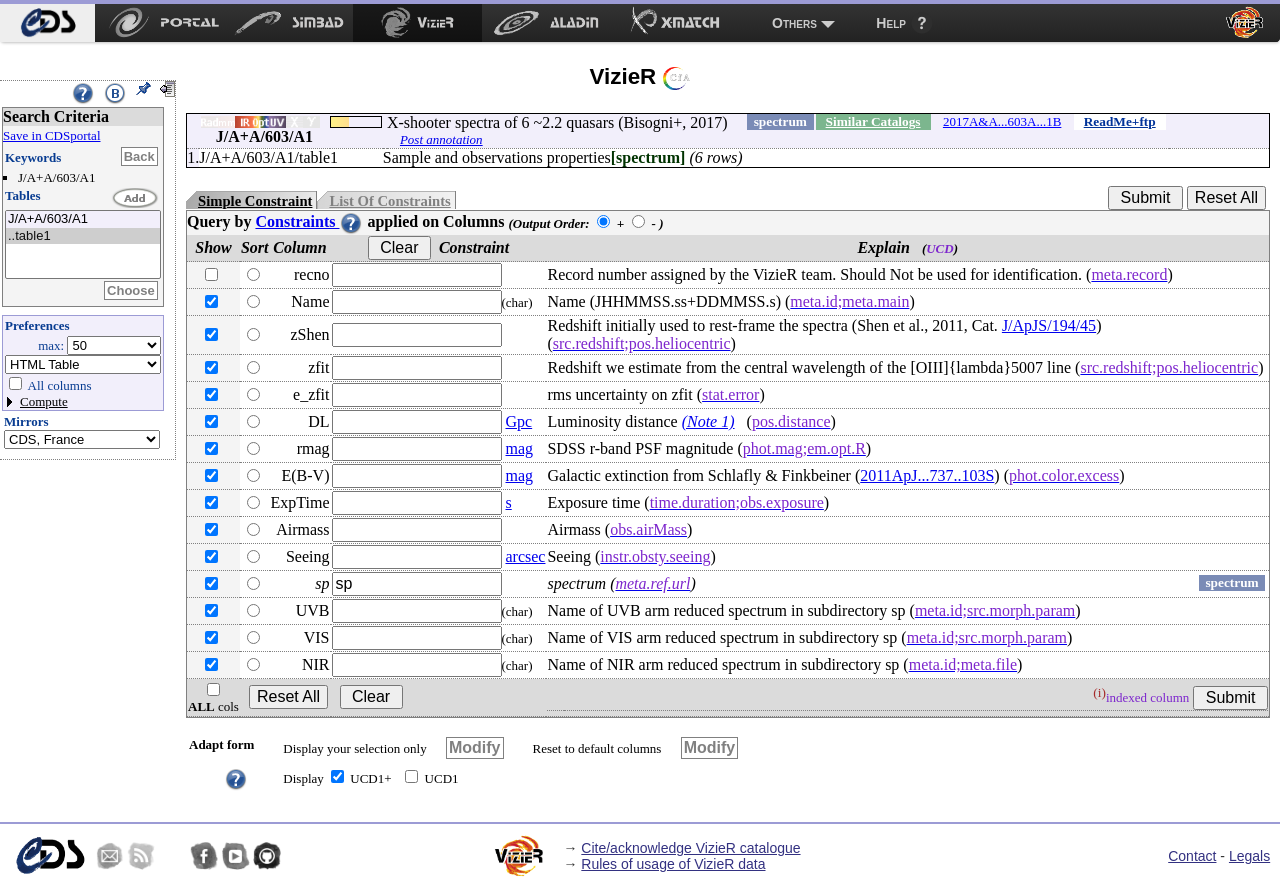 This screenshot has height=888, width=1280. What do you see at coordinates (83, 219) in the screenshot?
I see `J/A+A/603/A1` at bounding box center [83, 219].